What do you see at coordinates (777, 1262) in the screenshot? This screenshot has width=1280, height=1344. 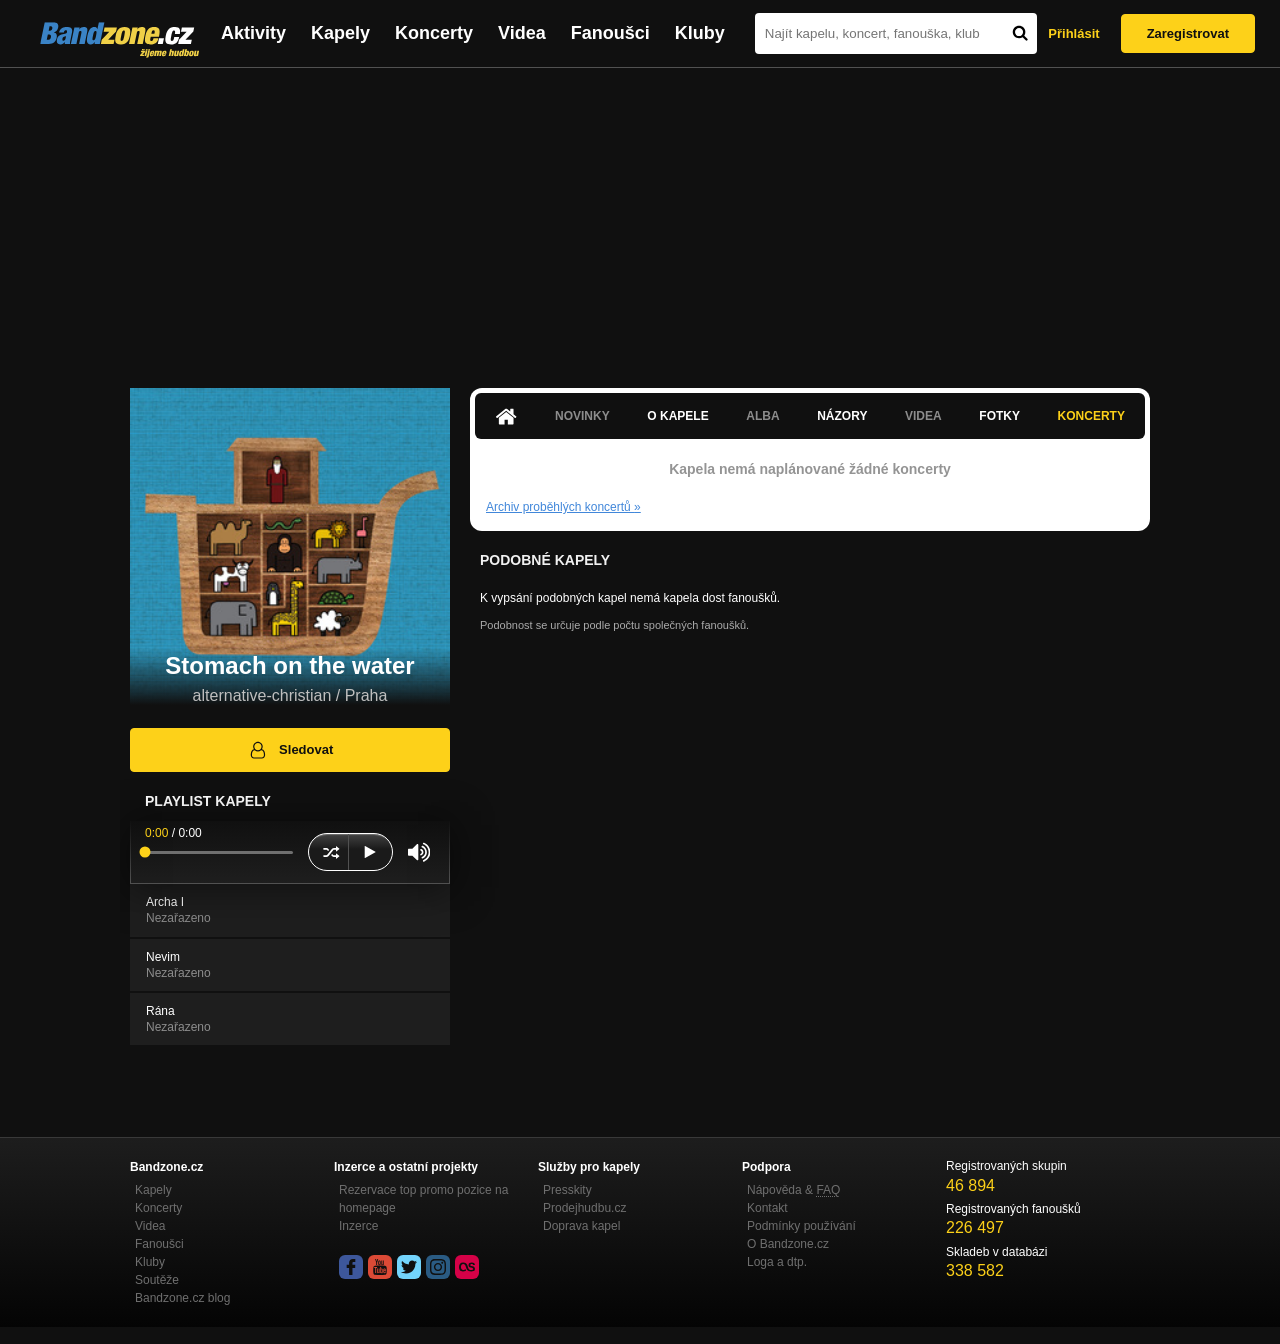 I see `Loga a dtp.` at bounding box center [777, 1262].